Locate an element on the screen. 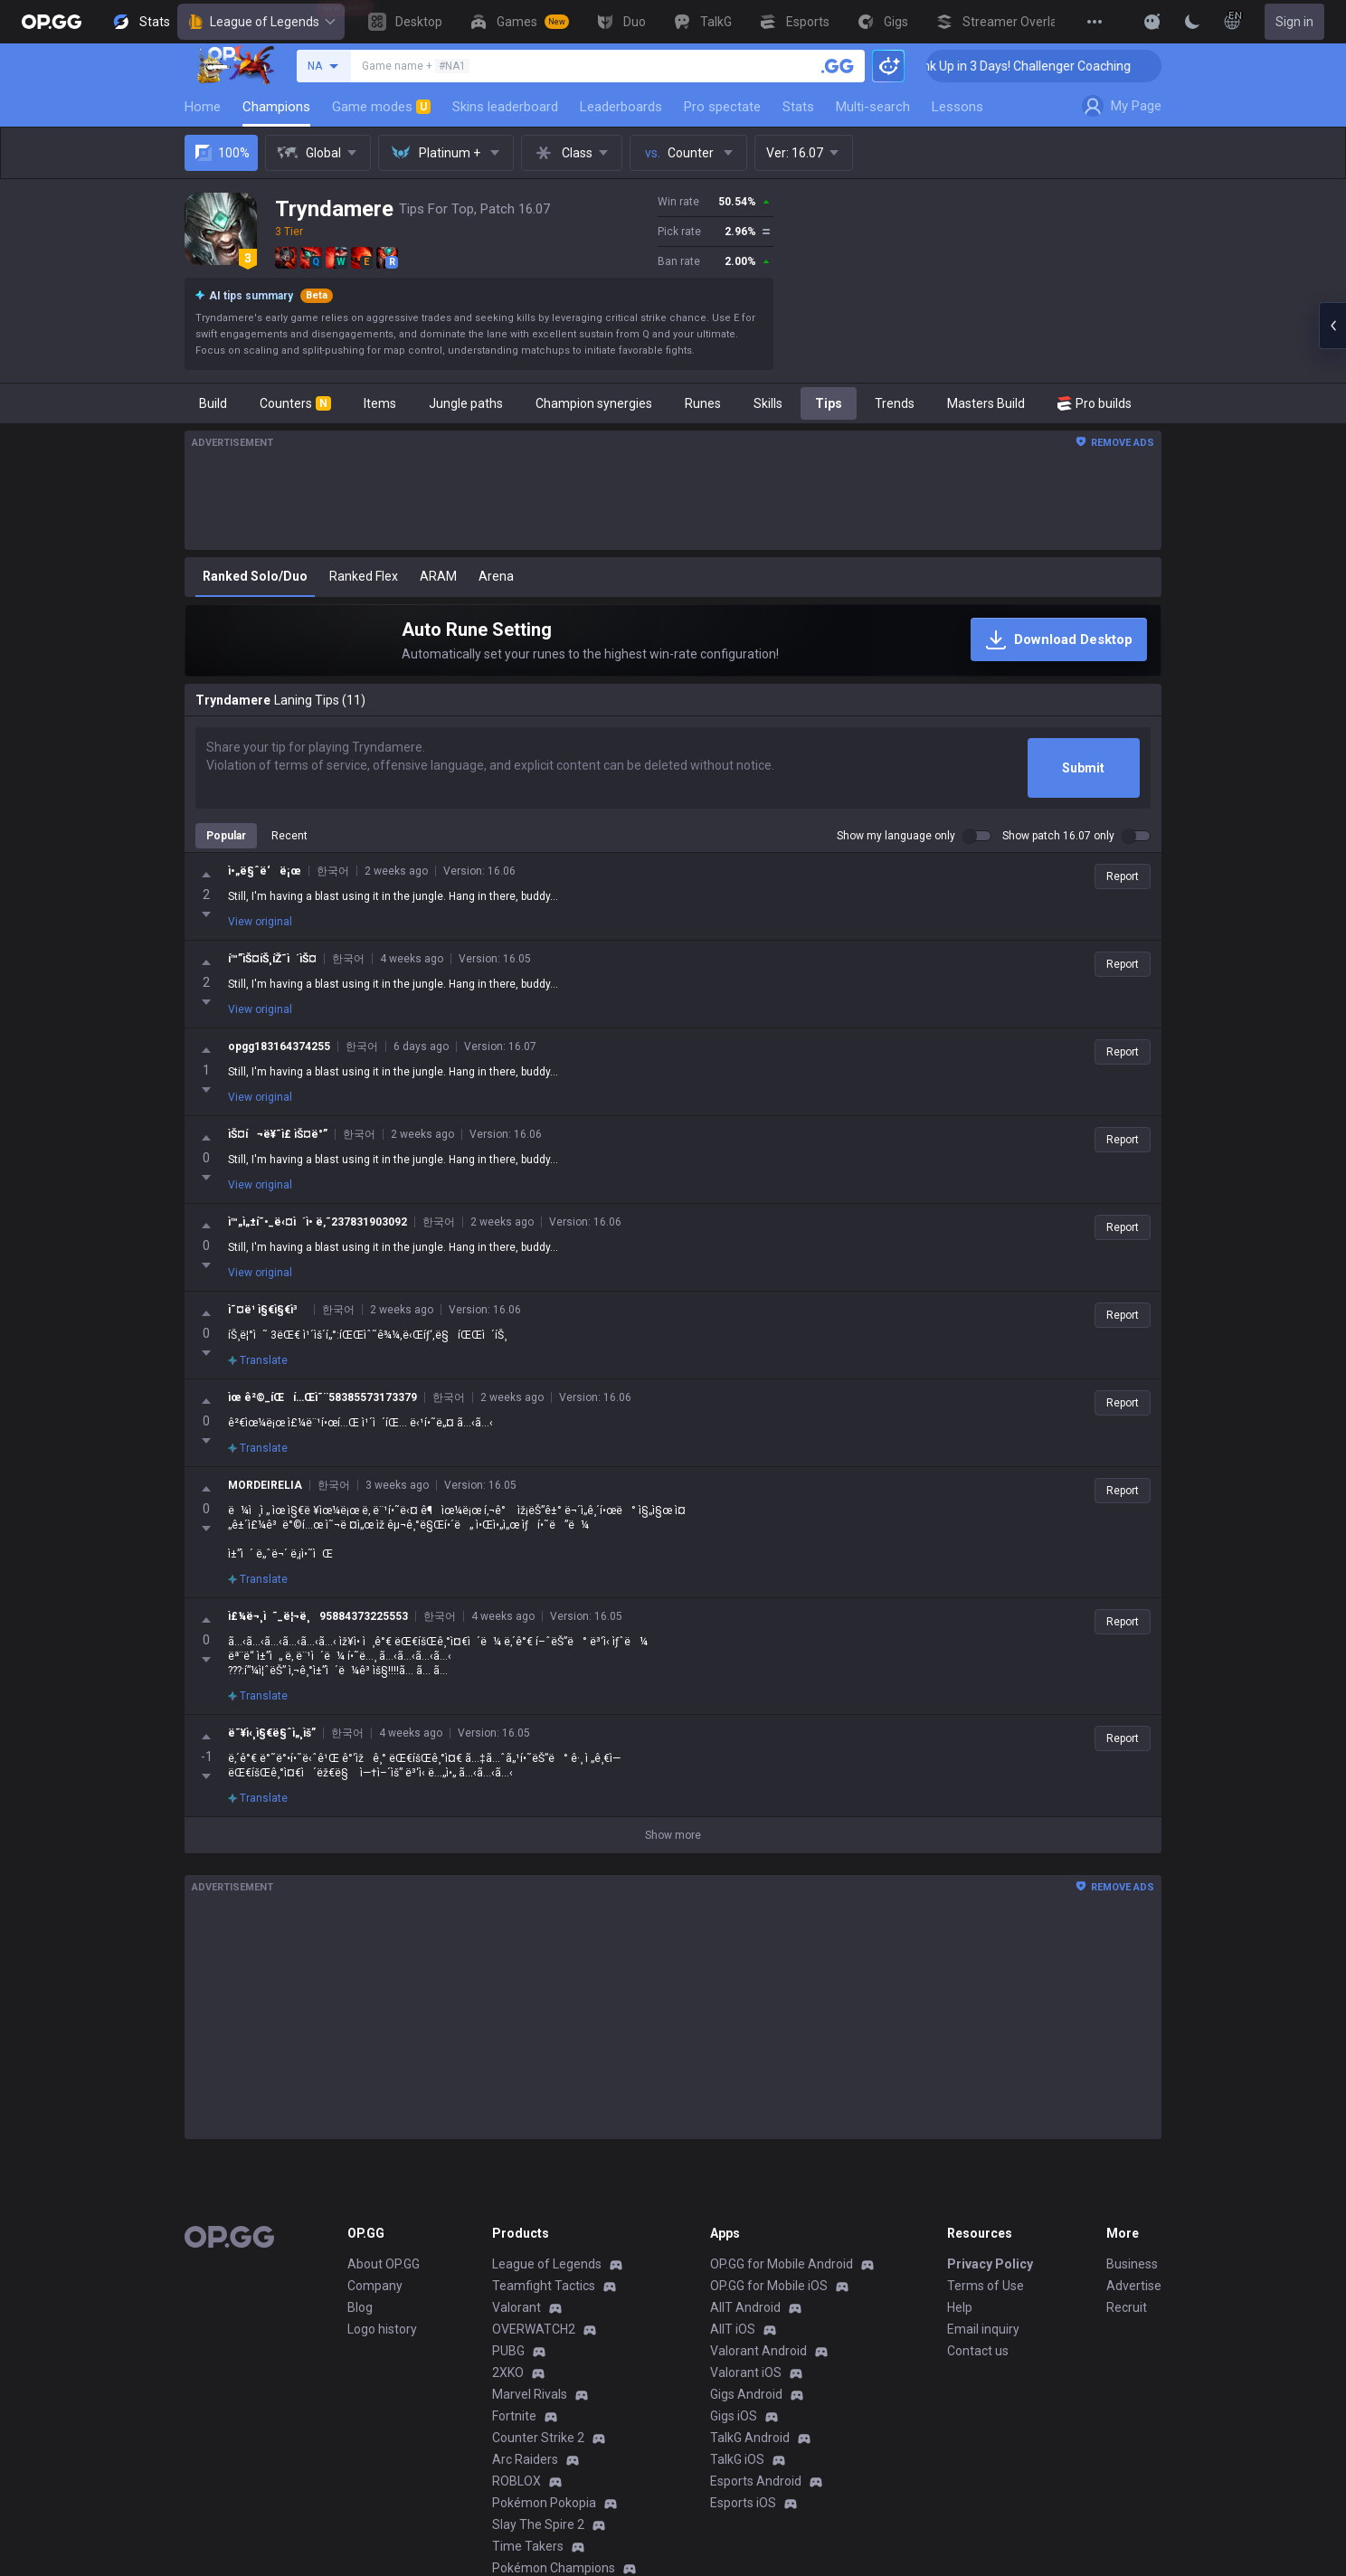 Image resolution: width=1346 pixels, height=2576 pixels. Trends is located at coordinates (895, 403).